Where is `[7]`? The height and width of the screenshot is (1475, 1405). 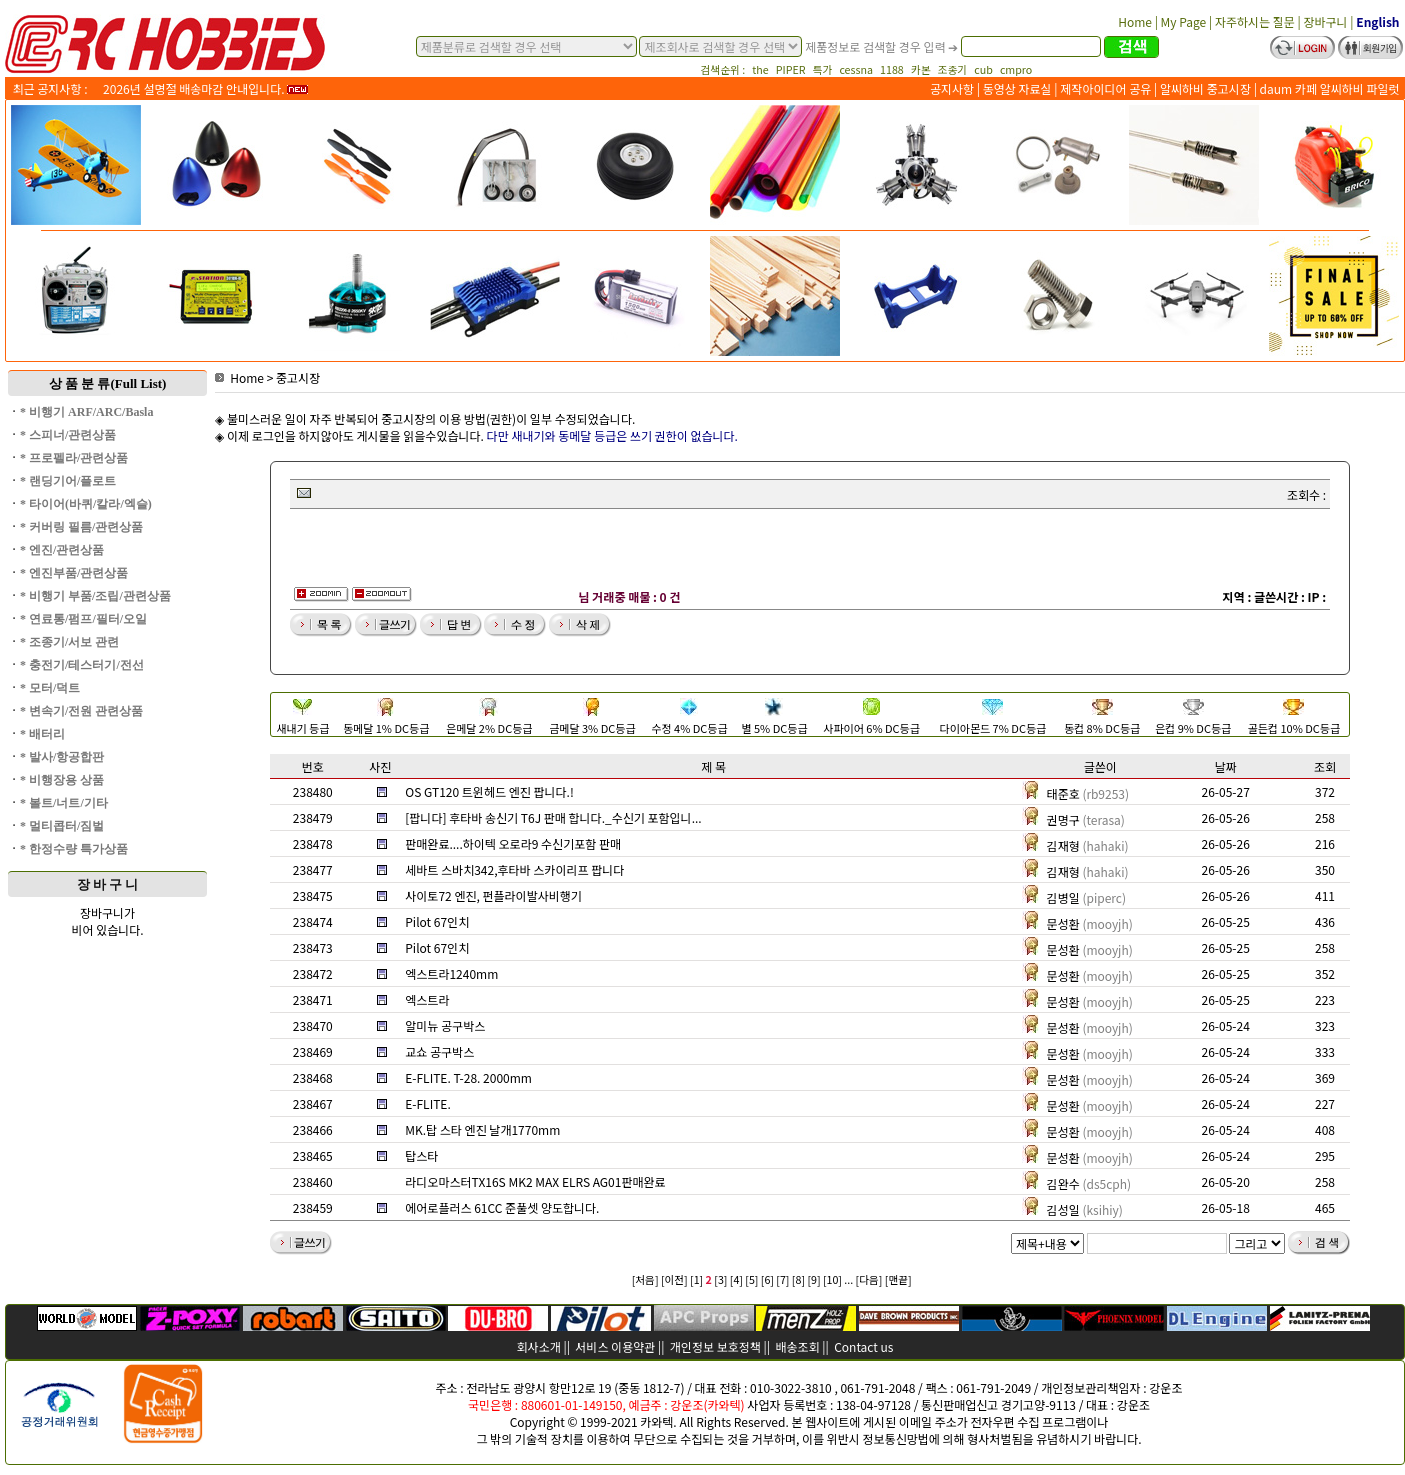
[7] is located at coordinates (782, 1279).